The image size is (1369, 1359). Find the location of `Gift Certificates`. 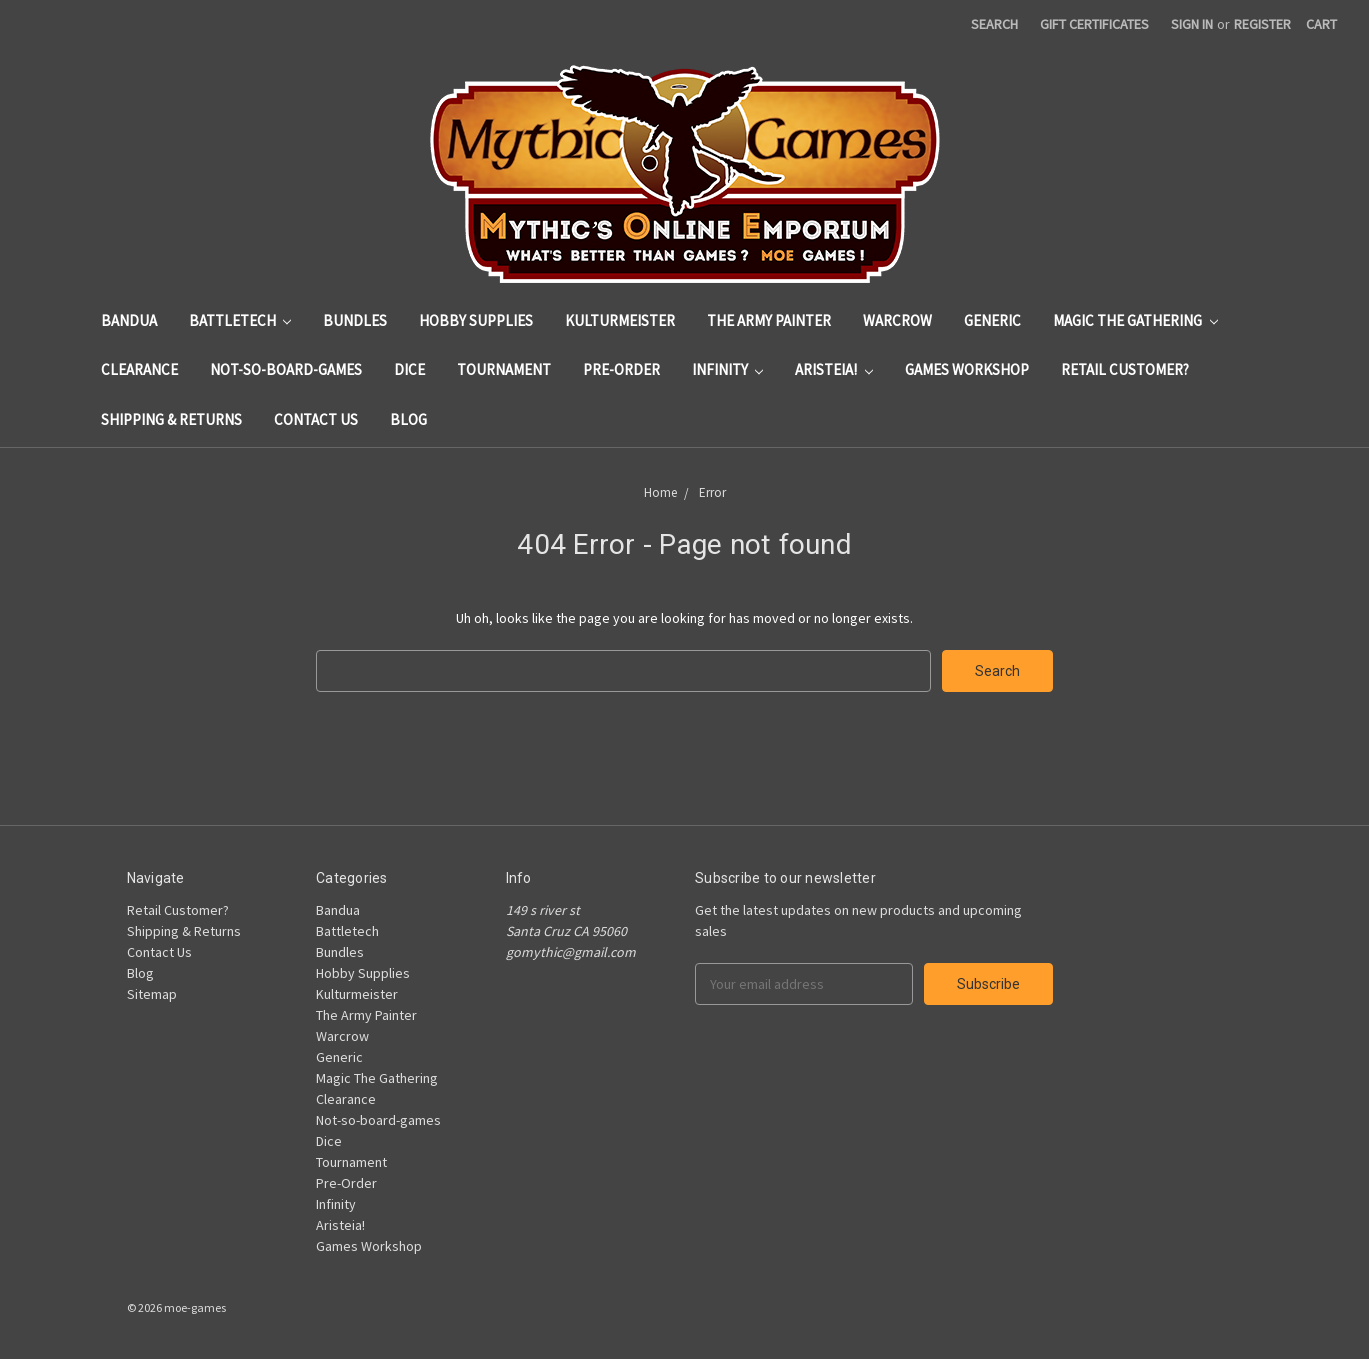

Gift Certificates is located at coordinates (1094, 24).